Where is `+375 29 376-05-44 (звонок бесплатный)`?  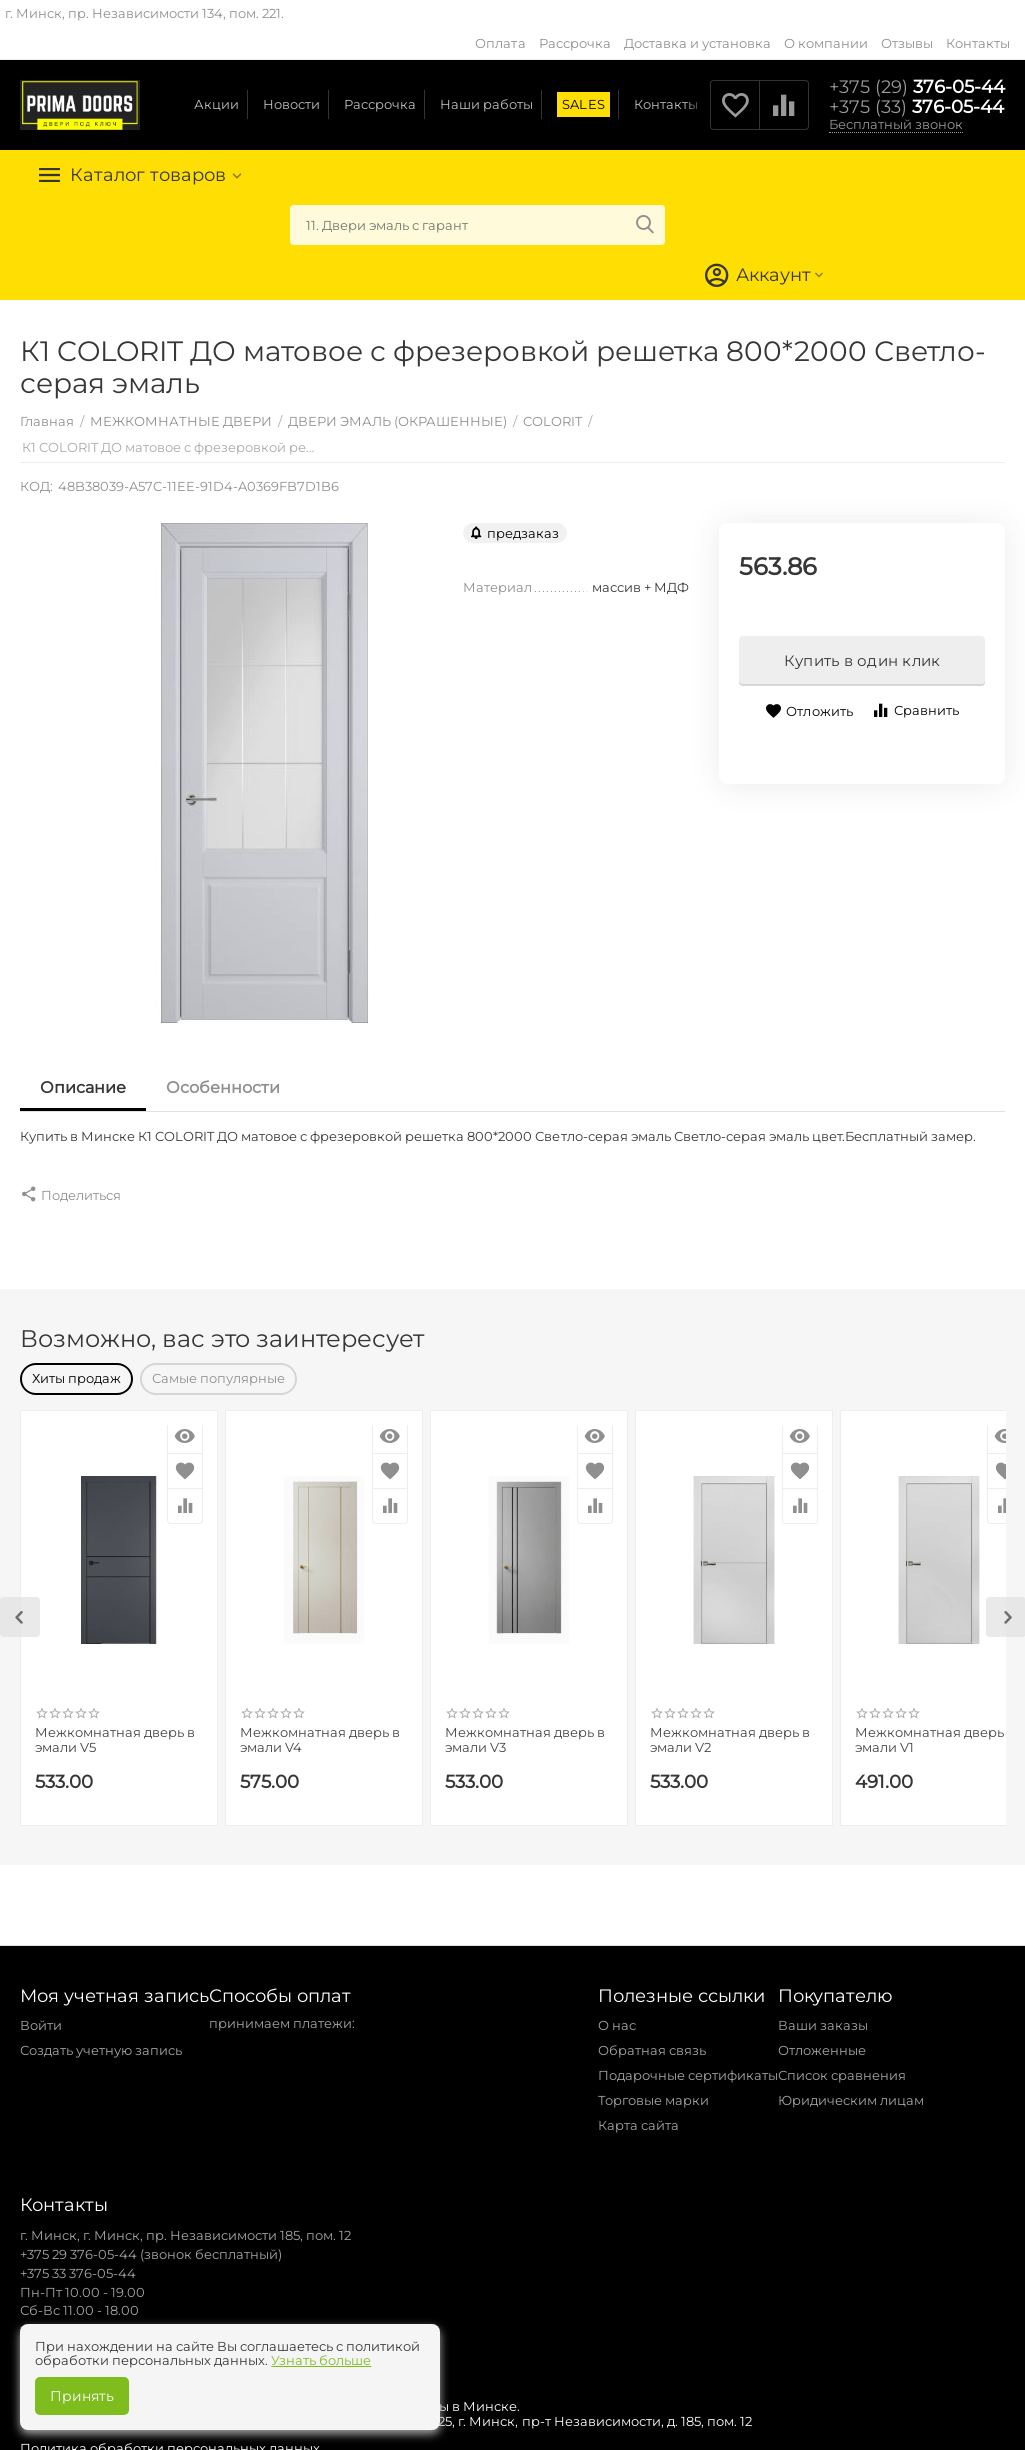 +375 29 376-05-44 (звонок бесплатный) is located at coordinates (151, 2244).